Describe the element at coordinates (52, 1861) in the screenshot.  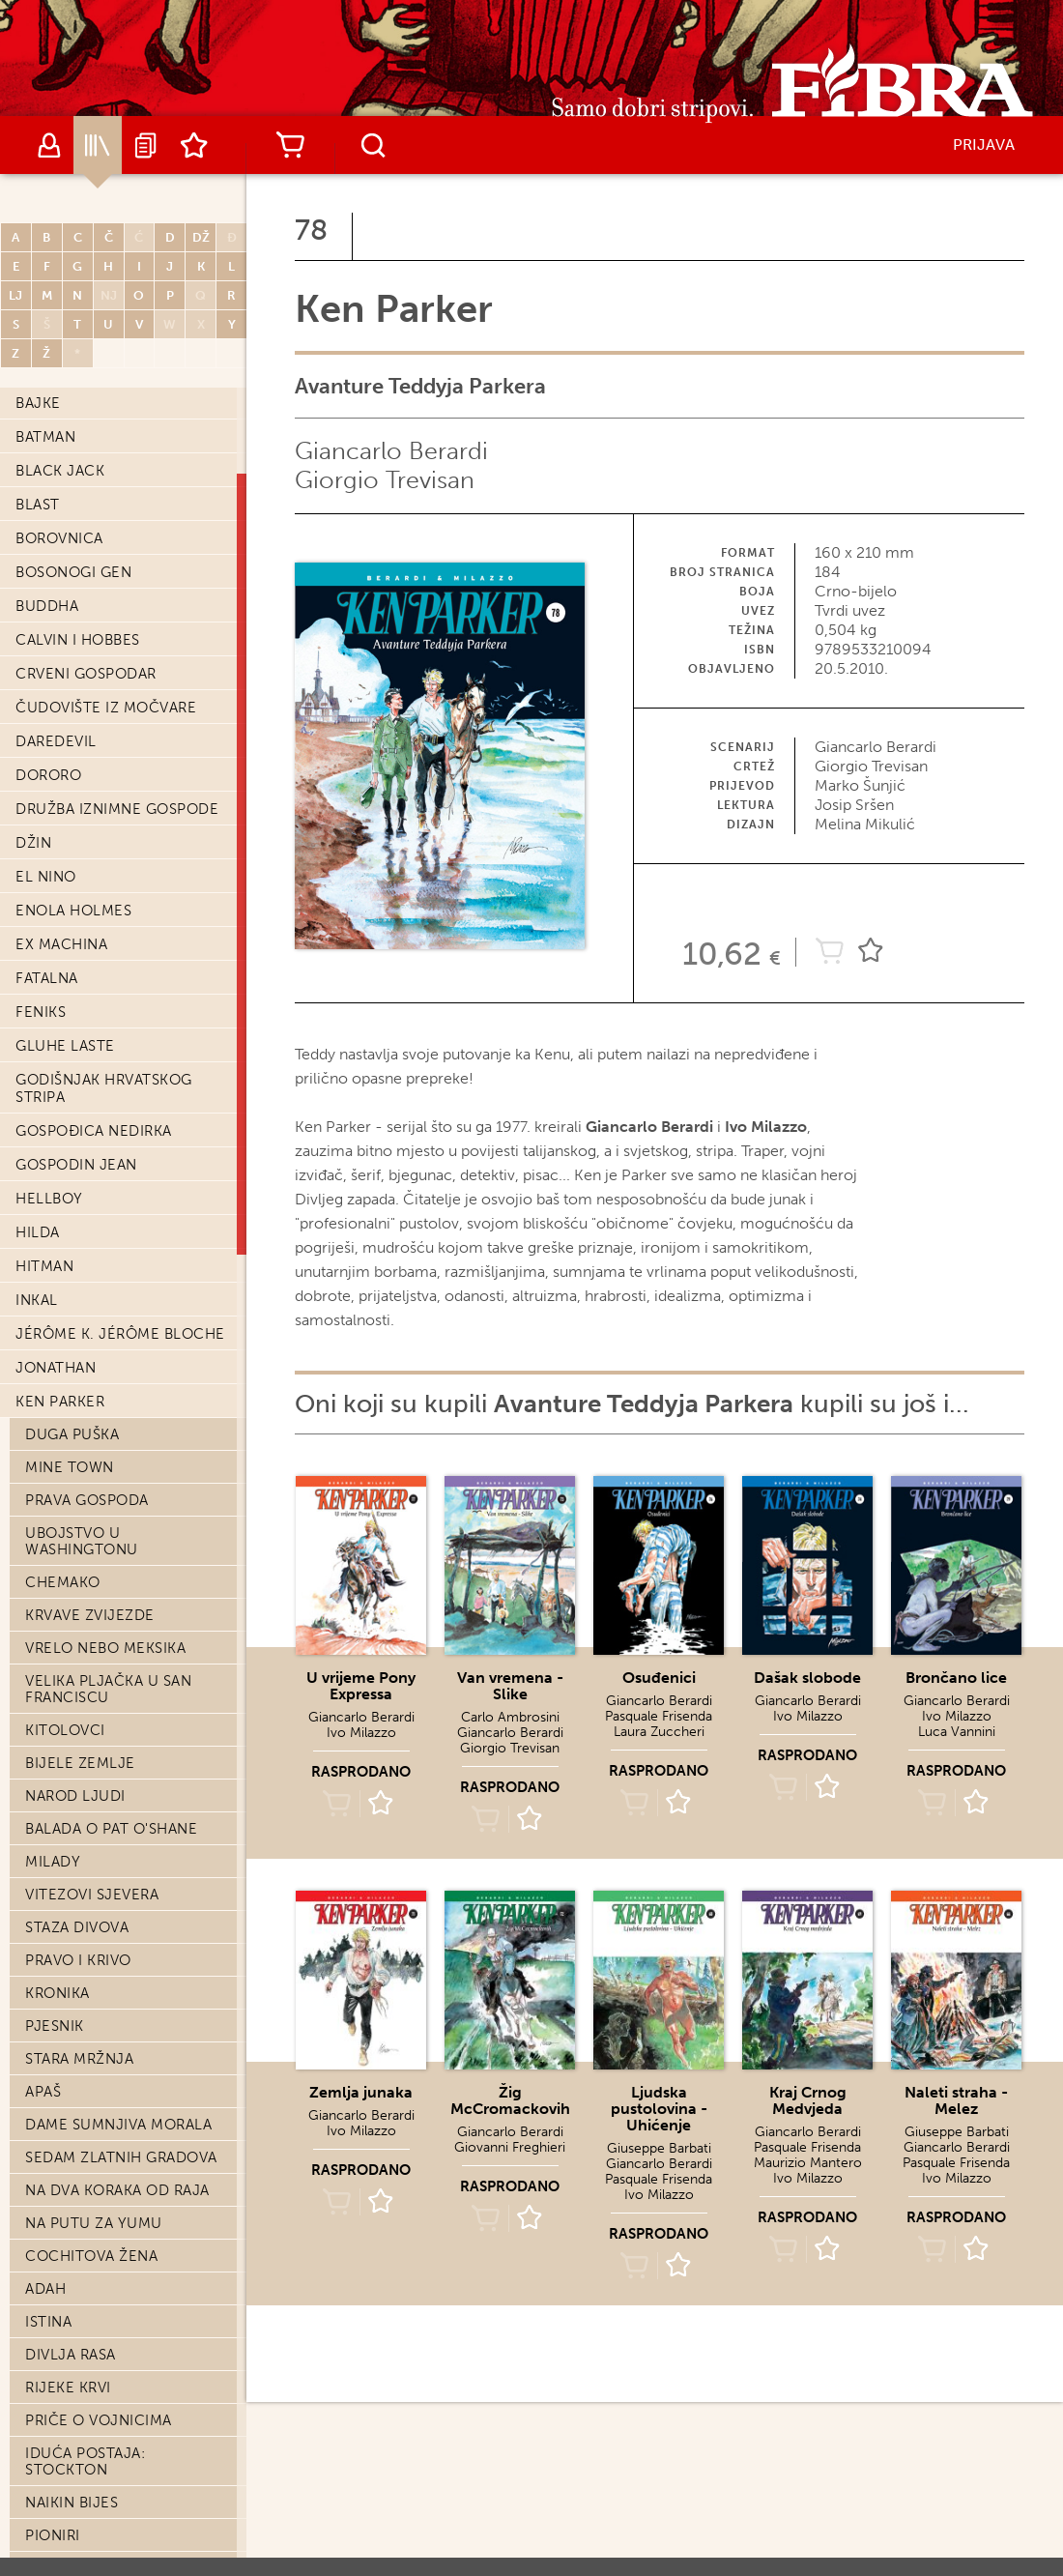
I see `Milady` at that location.